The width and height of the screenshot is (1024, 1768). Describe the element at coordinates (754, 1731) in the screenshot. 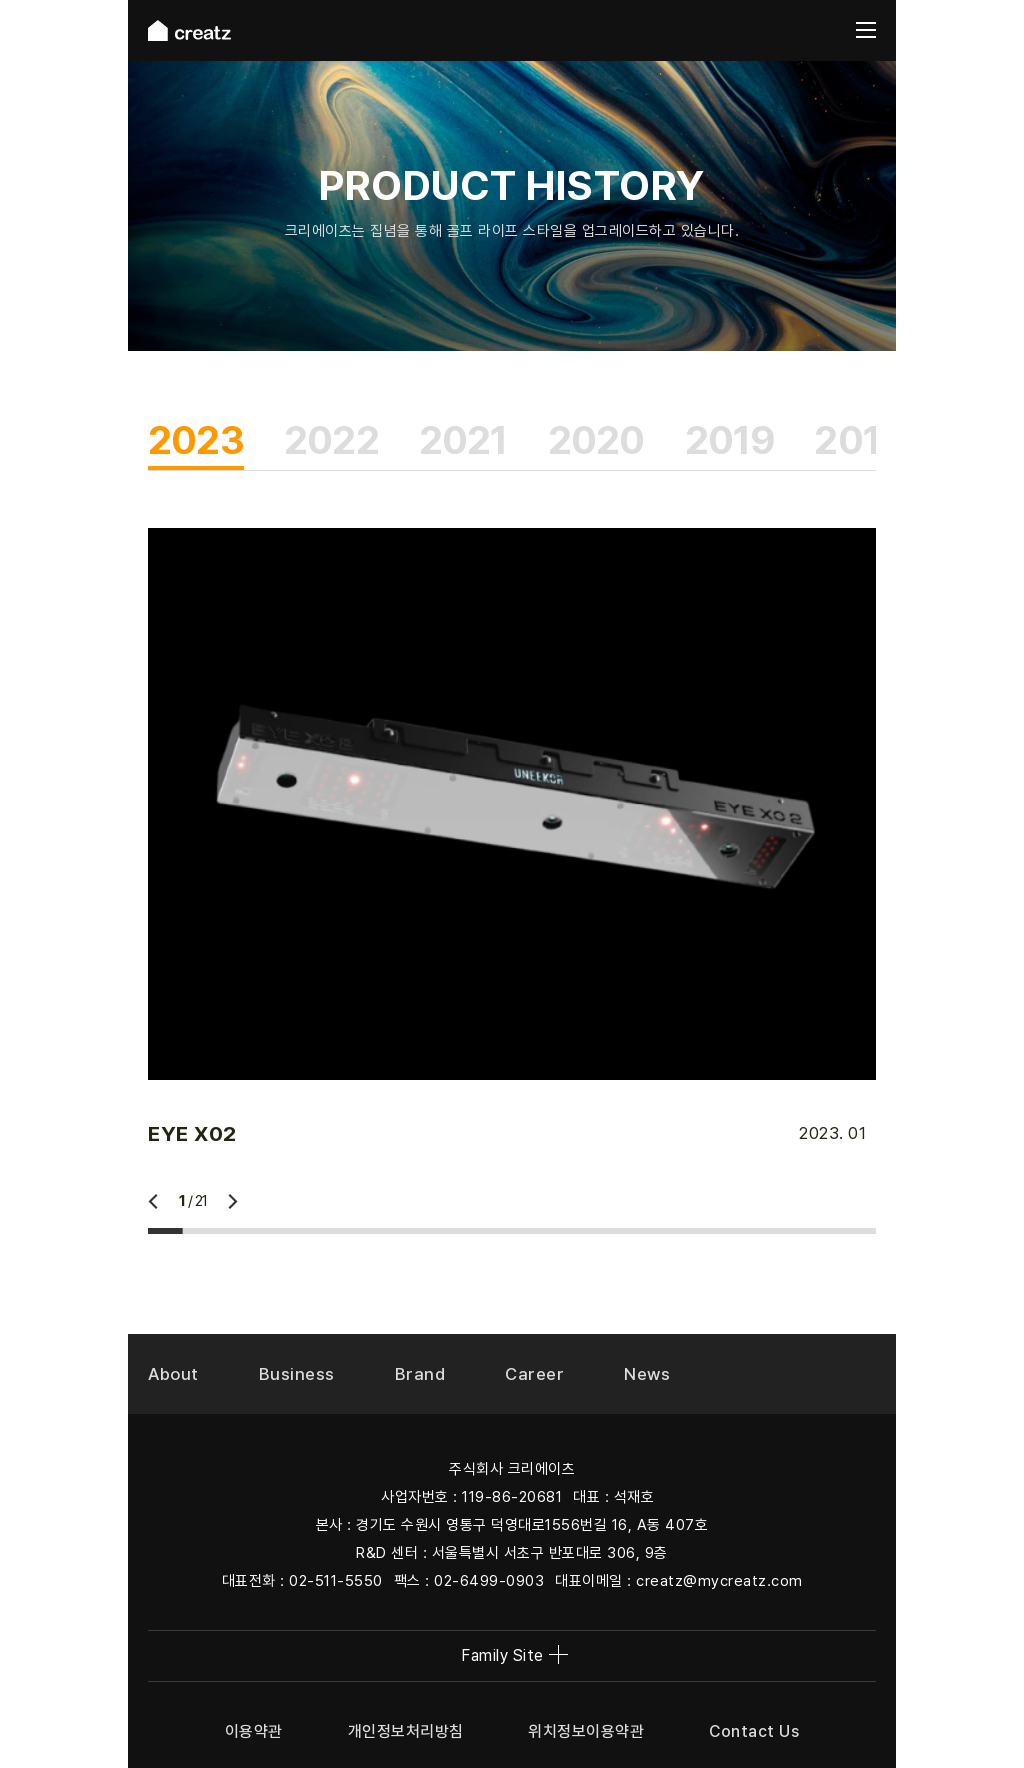

I see `Contact Us` at that location.